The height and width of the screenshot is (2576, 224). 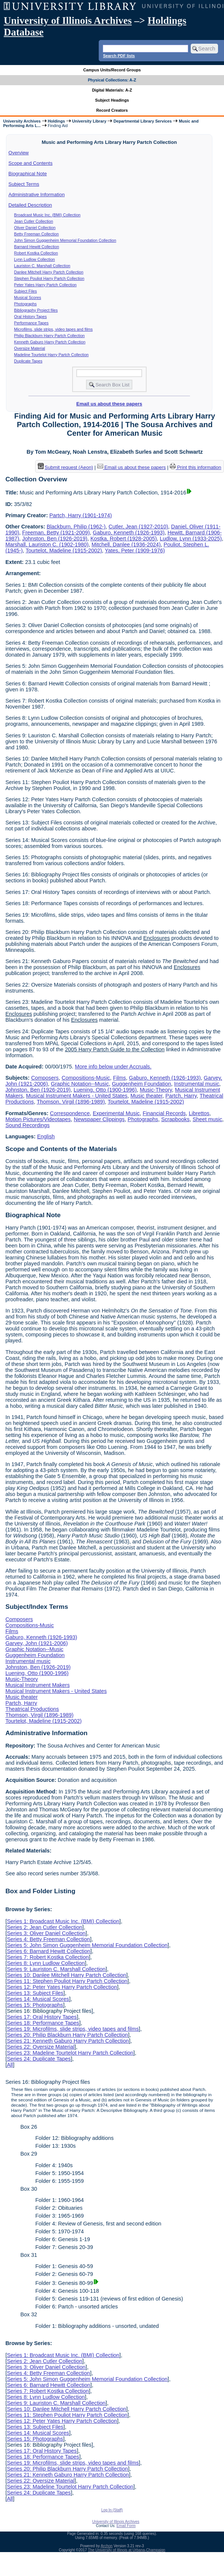 What do you see at coordinates (35, 227) in the screenshot?
I see `Oliver Daniel Collection` at bounding box center [35, 227].